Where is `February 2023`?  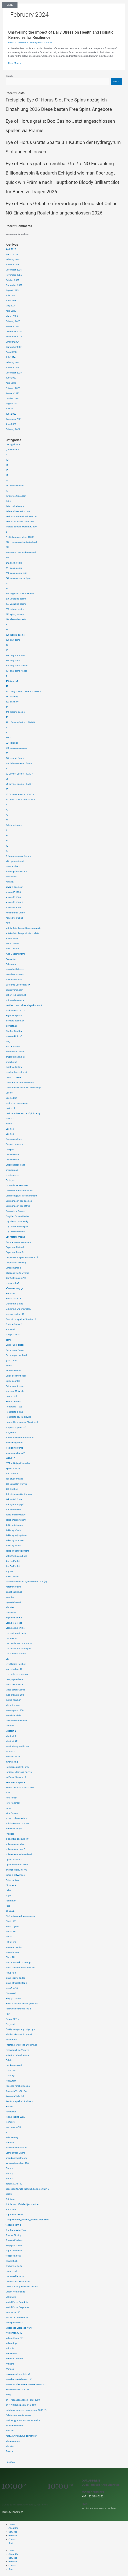
February 2023 is located at coordinates (13, 388).